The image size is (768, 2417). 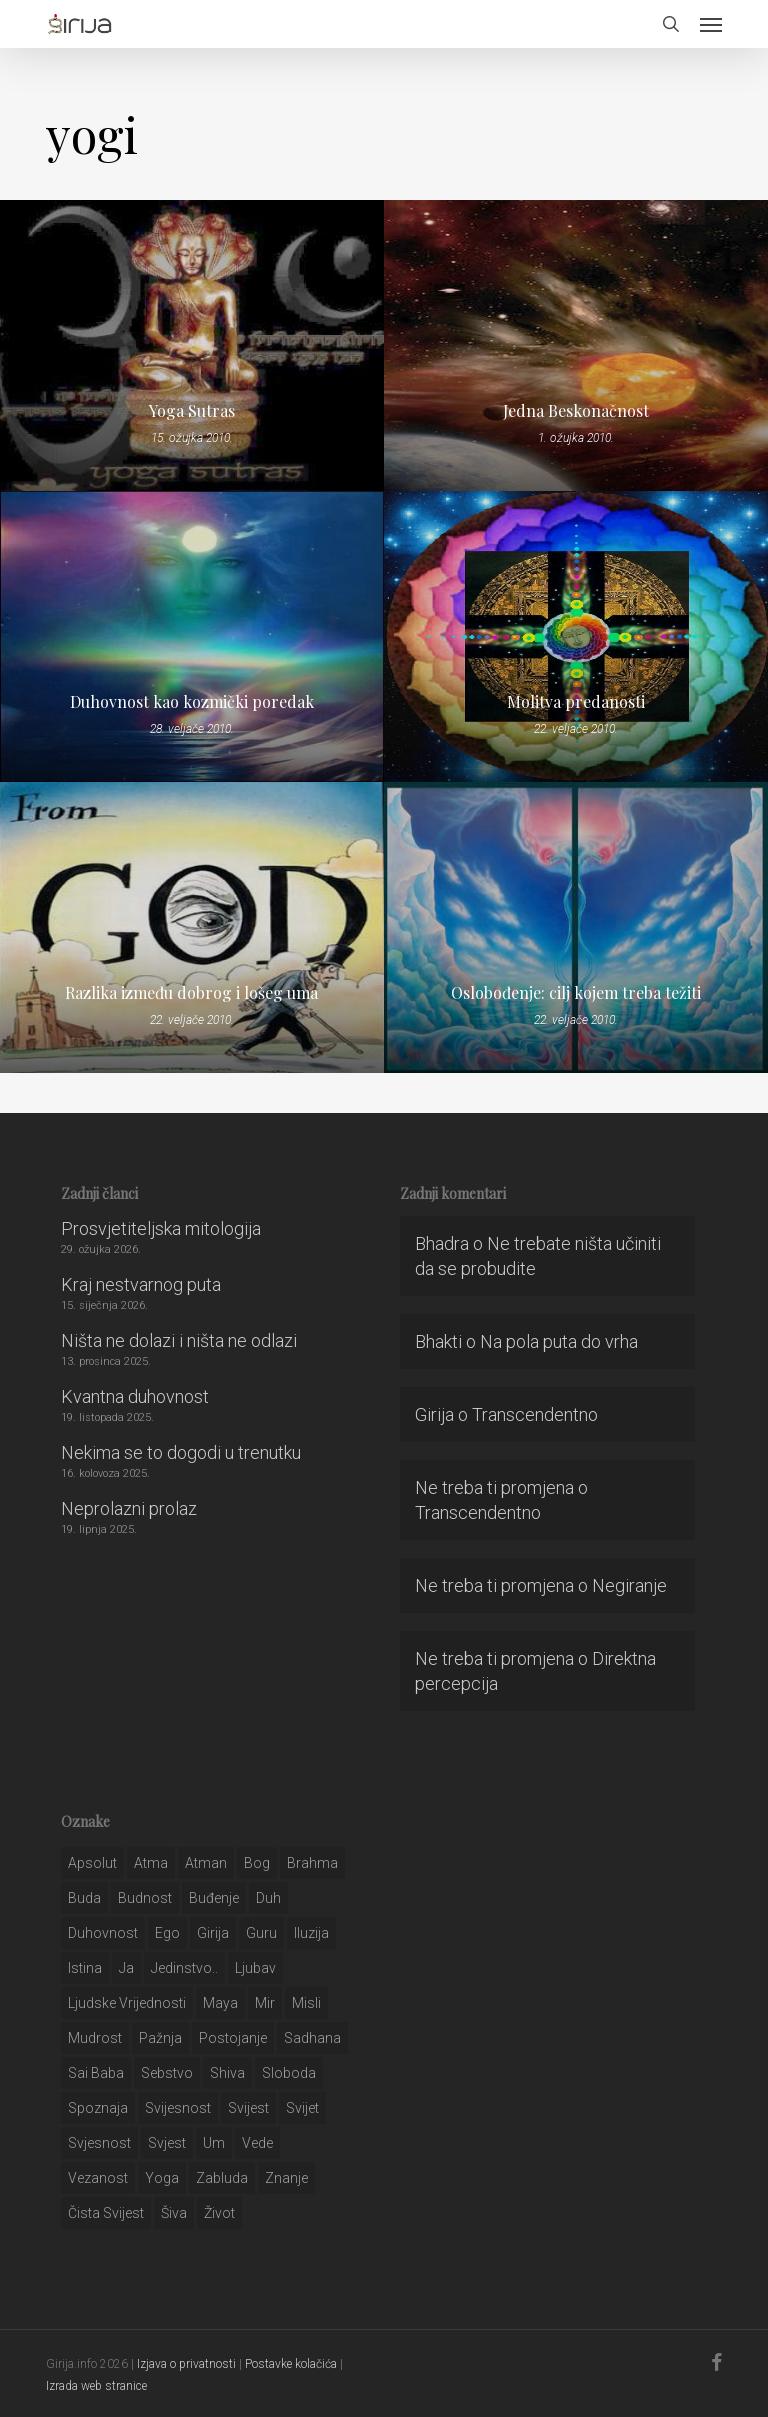 What do you see at coordinates (559, 1341) in the screenshot?
I see `Na pola puta do vrha` at bounding box center [559, 1341].